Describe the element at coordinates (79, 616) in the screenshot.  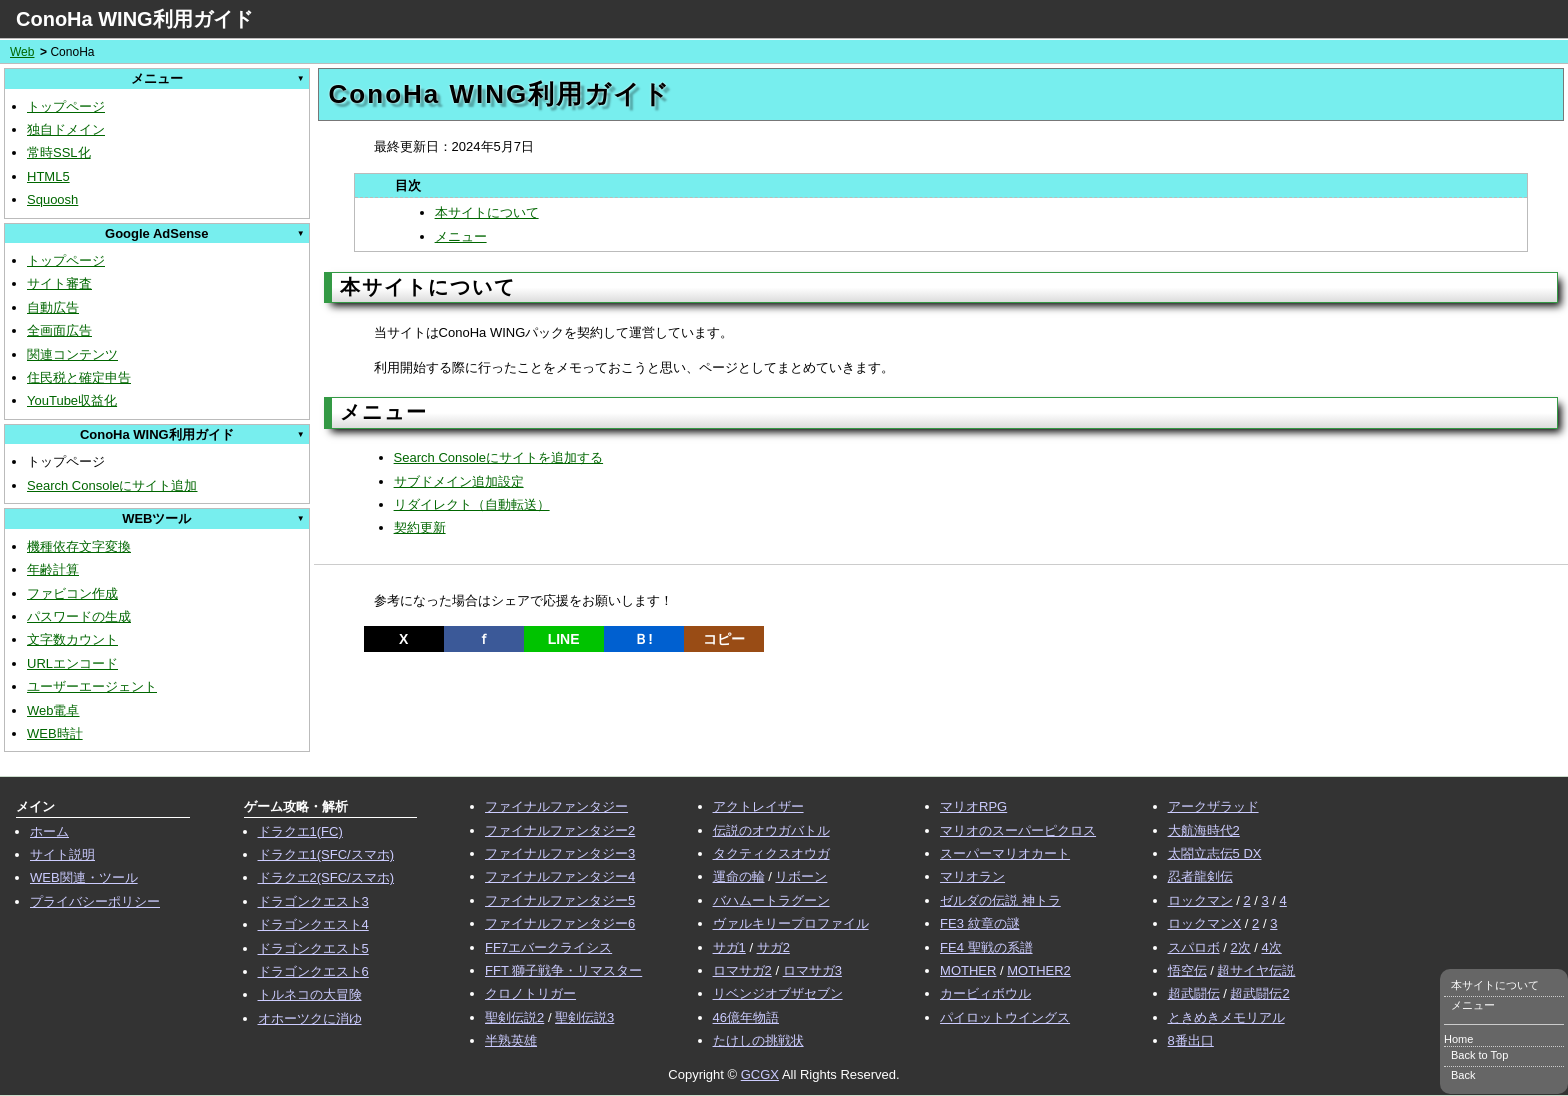
I see `パスワードの生成` at that location.